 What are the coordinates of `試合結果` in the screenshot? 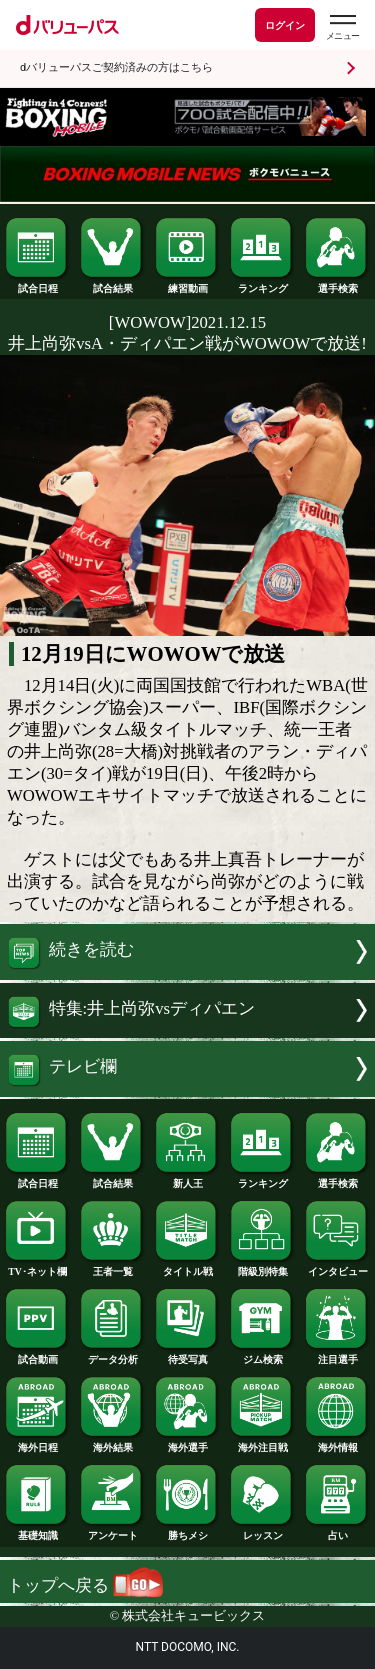 It's located at (112, 284).